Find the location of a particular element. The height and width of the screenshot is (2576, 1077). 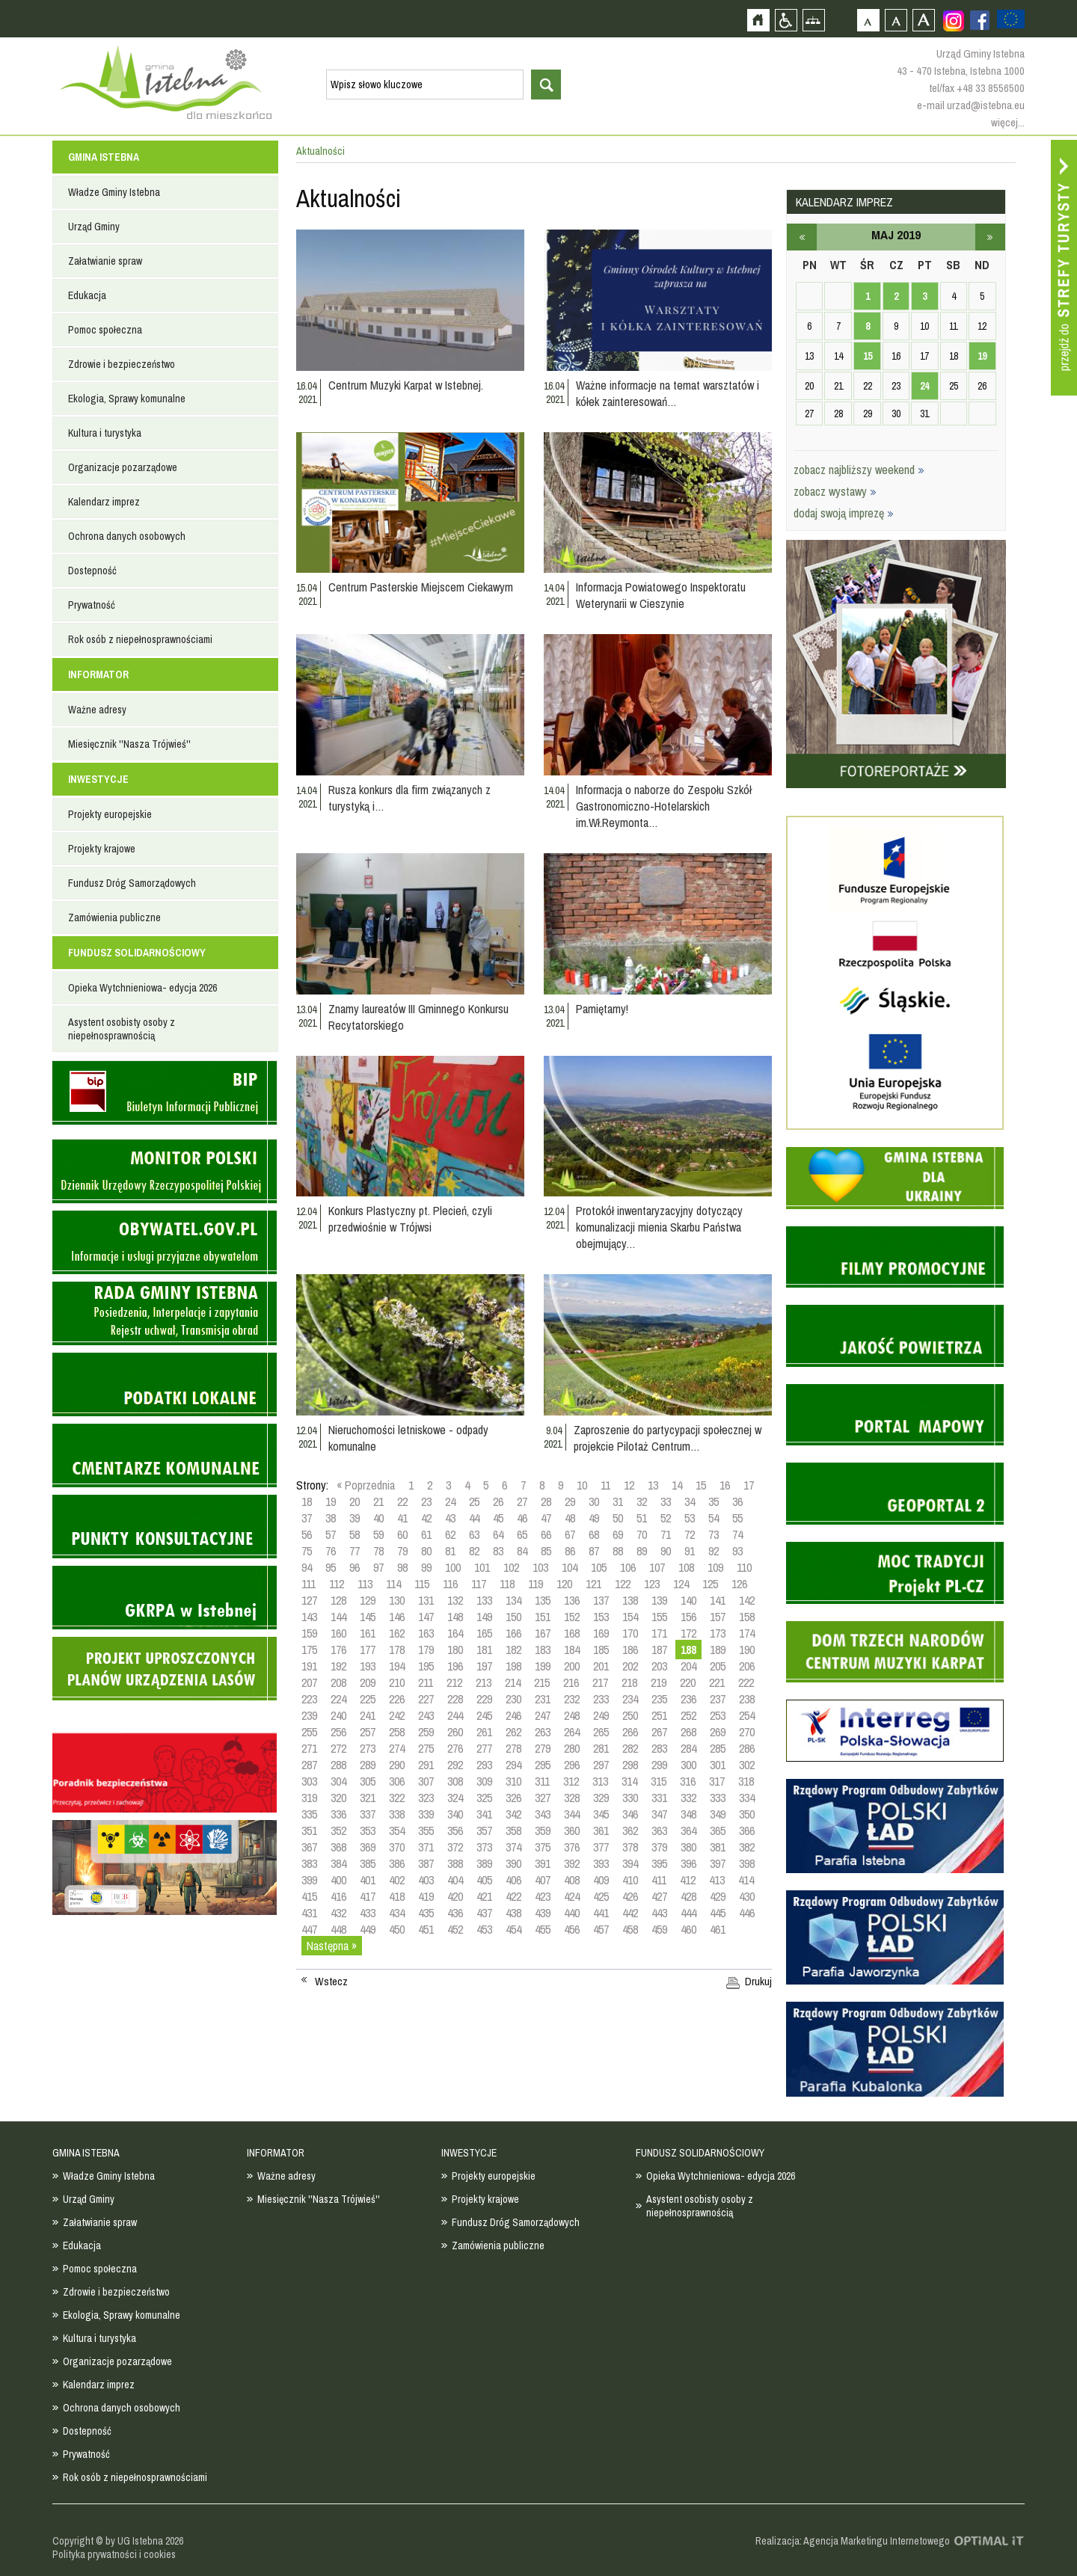

36 is located at coordinates (737, 1501).